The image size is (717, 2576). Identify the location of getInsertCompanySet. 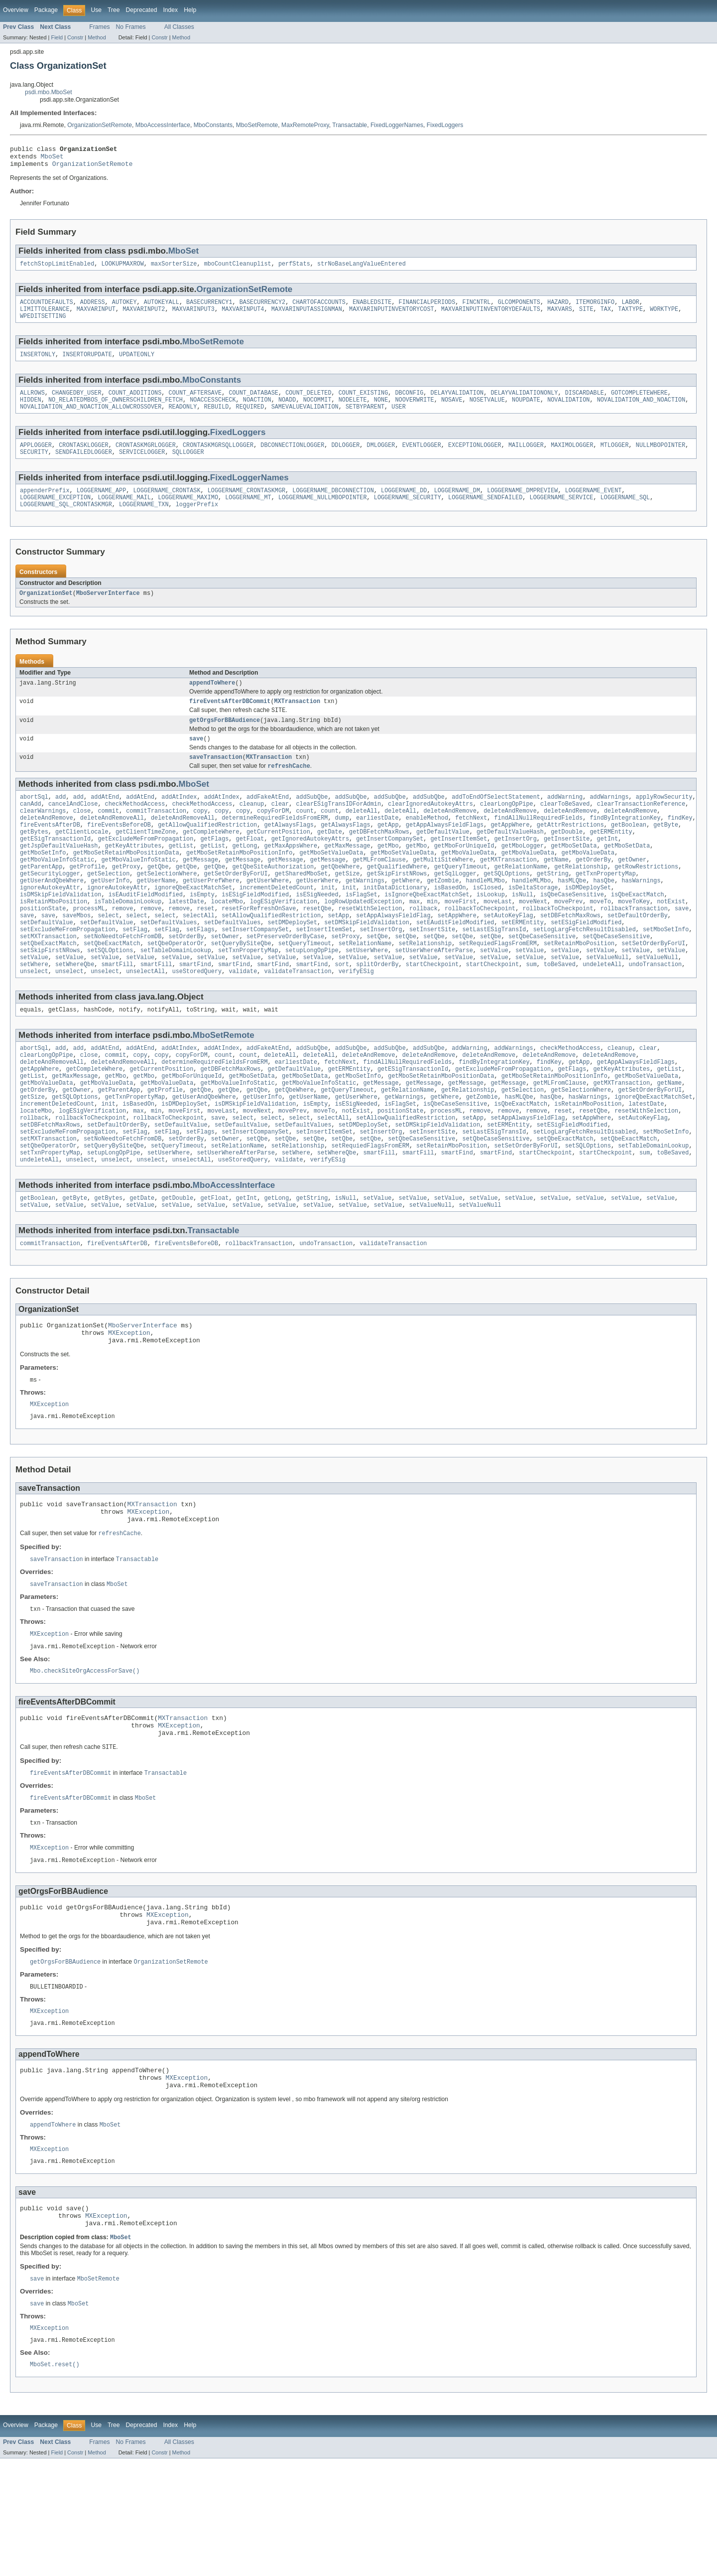
(389, 870).